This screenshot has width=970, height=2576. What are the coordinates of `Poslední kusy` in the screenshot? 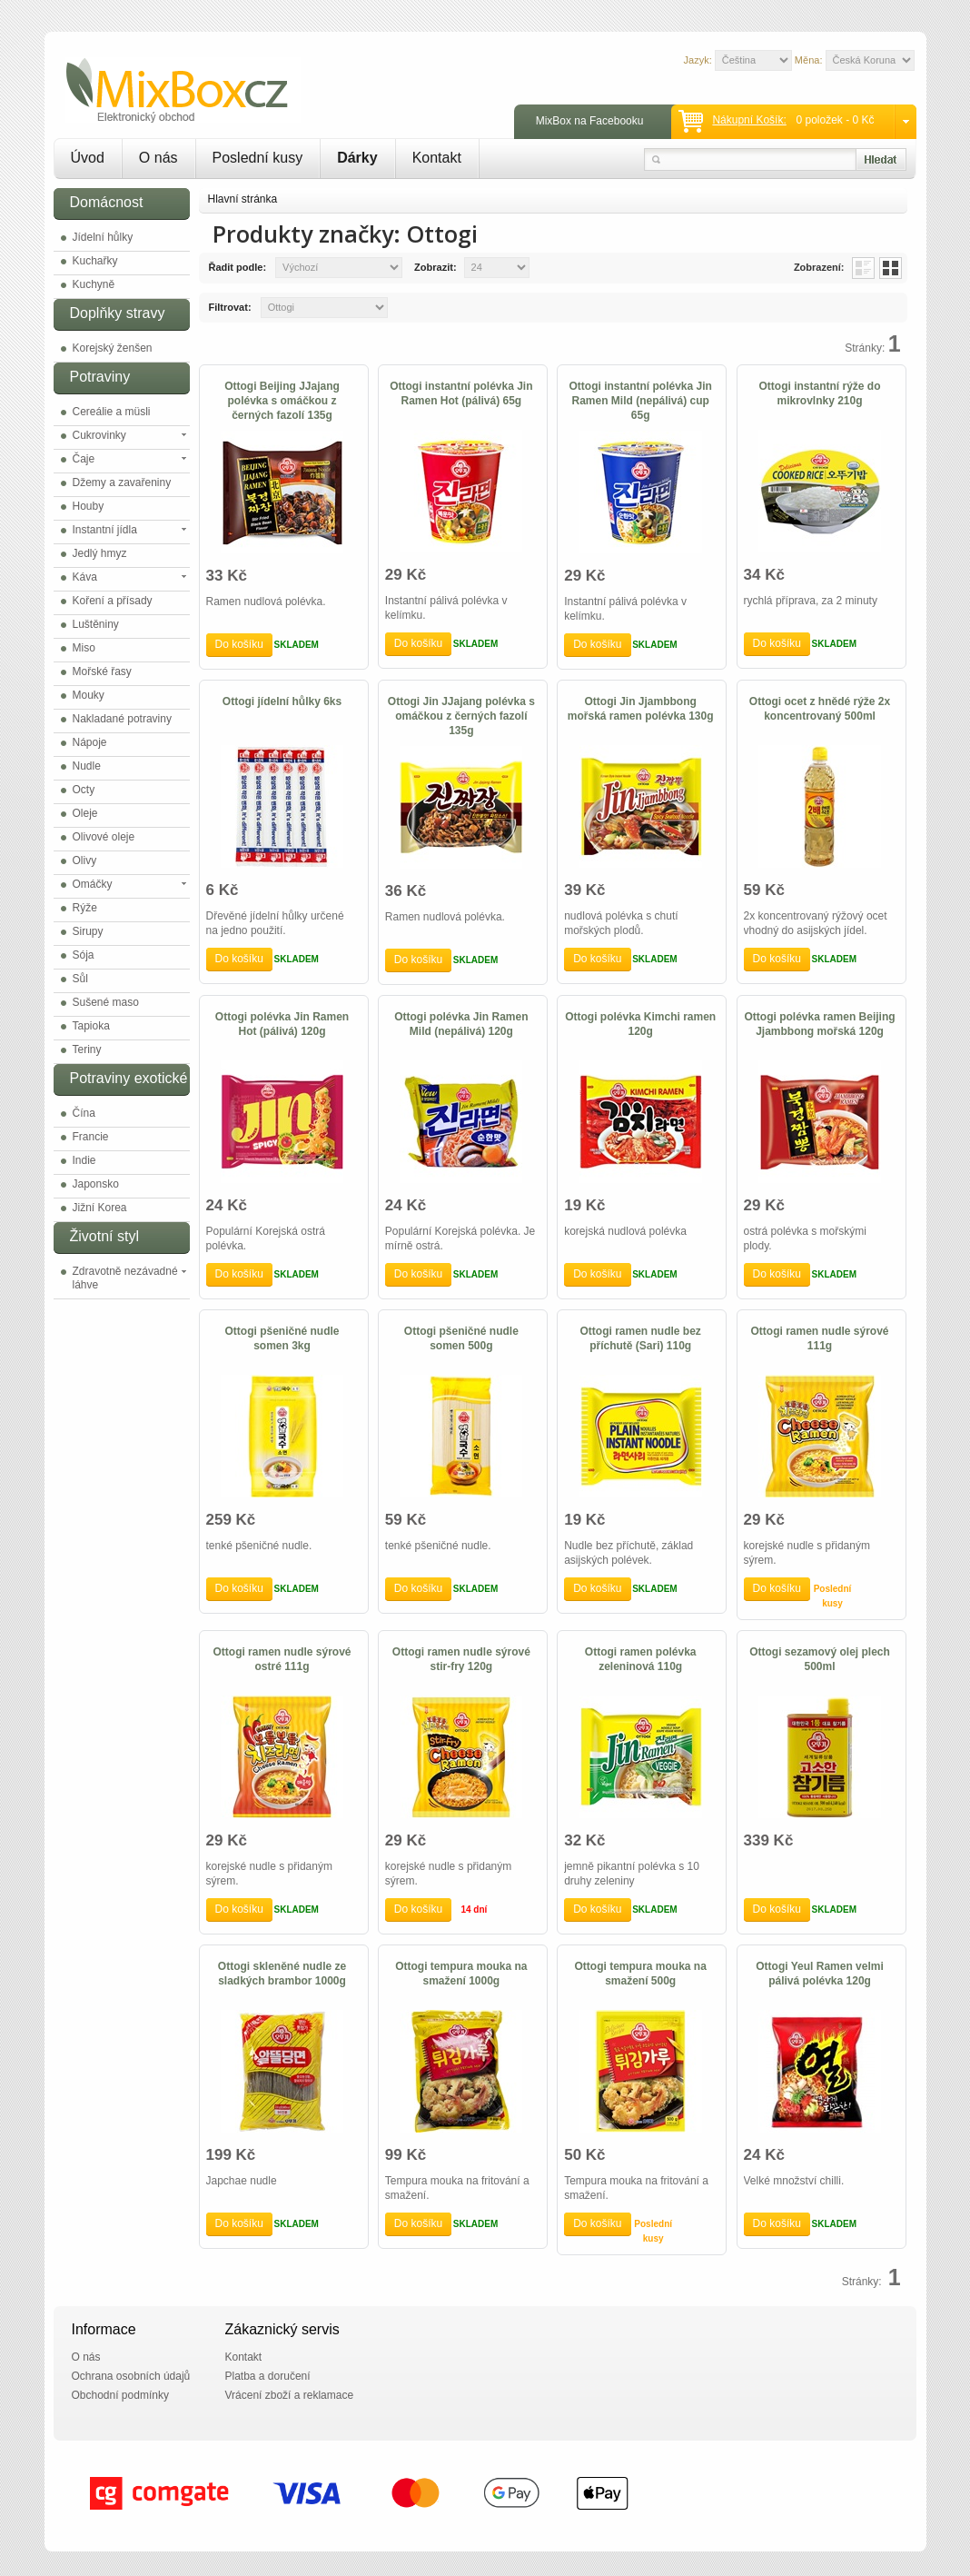 It's located at (258, 157).